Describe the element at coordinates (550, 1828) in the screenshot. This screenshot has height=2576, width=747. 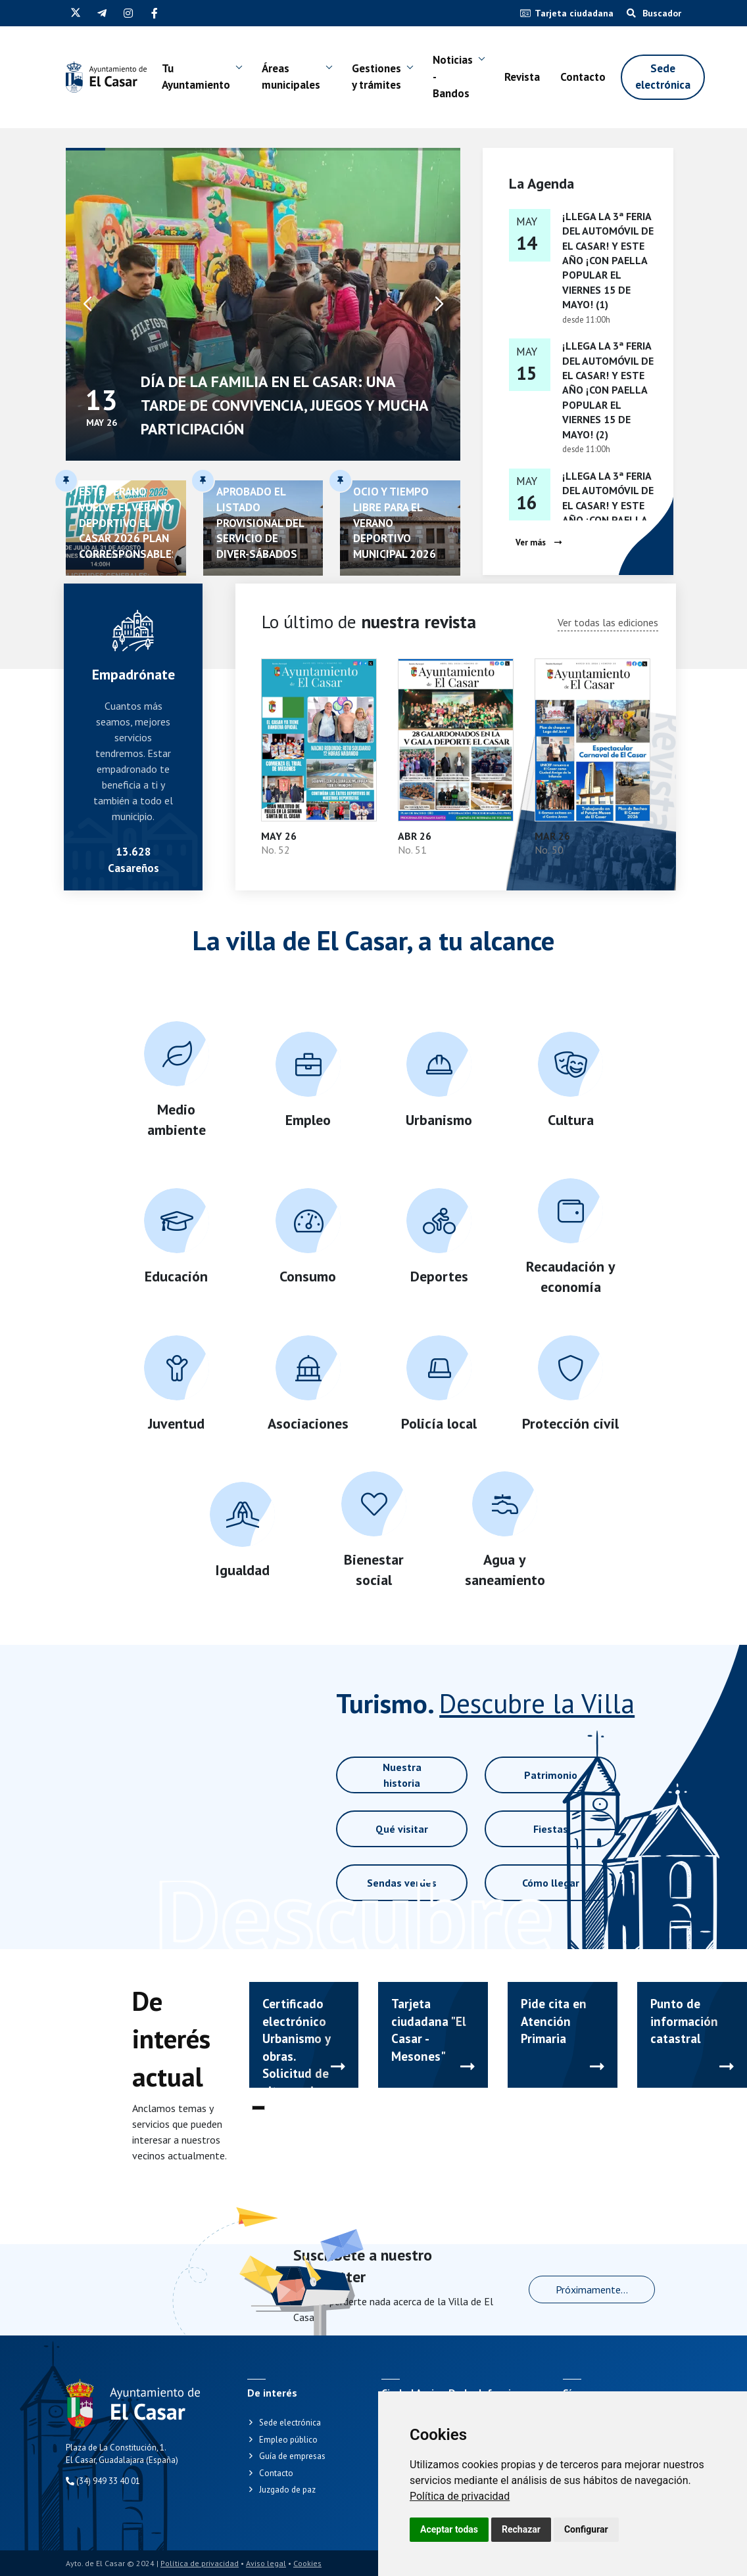
I see `Fiestas` at that location.